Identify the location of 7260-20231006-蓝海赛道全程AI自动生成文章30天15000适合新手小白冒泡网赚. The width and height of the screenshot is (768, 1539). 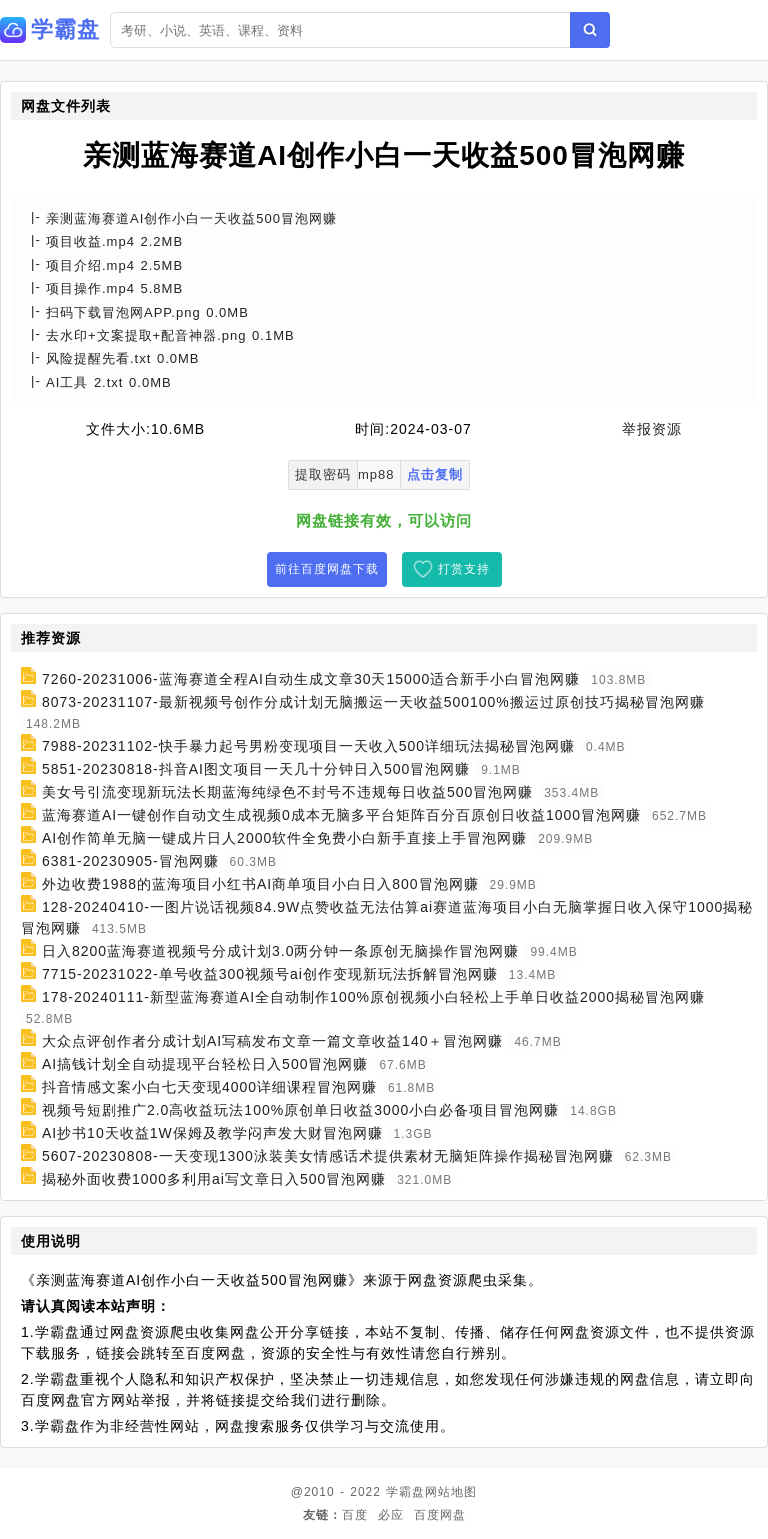
(311, 679).